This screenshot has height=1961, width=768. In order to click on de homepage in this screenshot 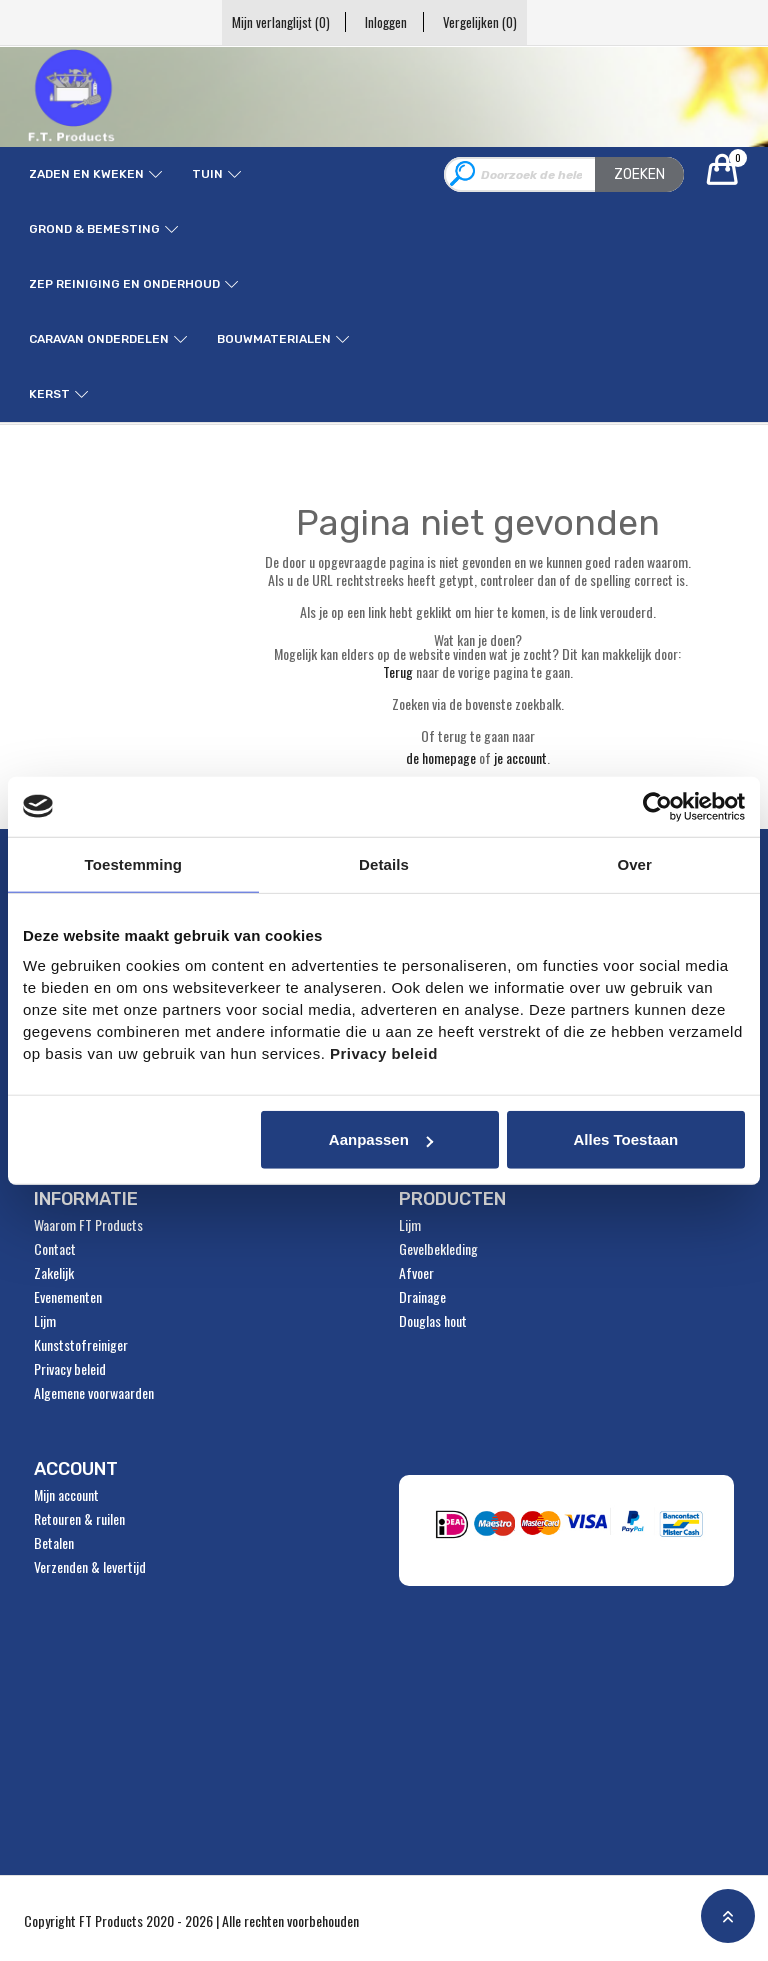, I will do `click(441, 757)`.